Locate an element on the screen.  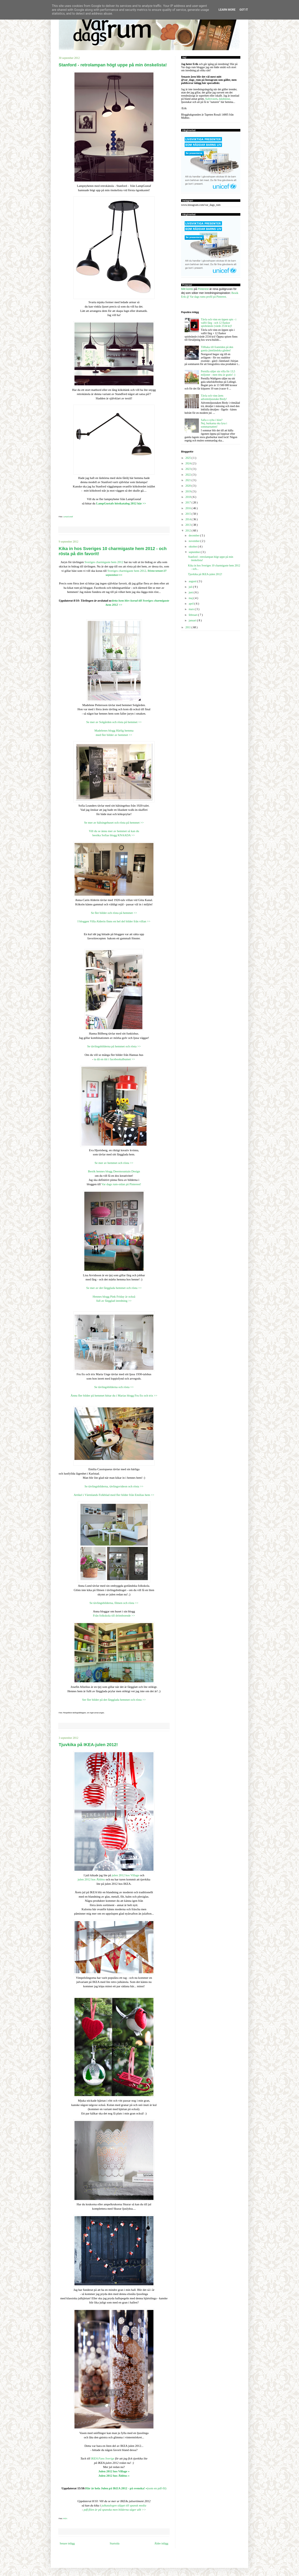
december is located at coordinates (194, 535).